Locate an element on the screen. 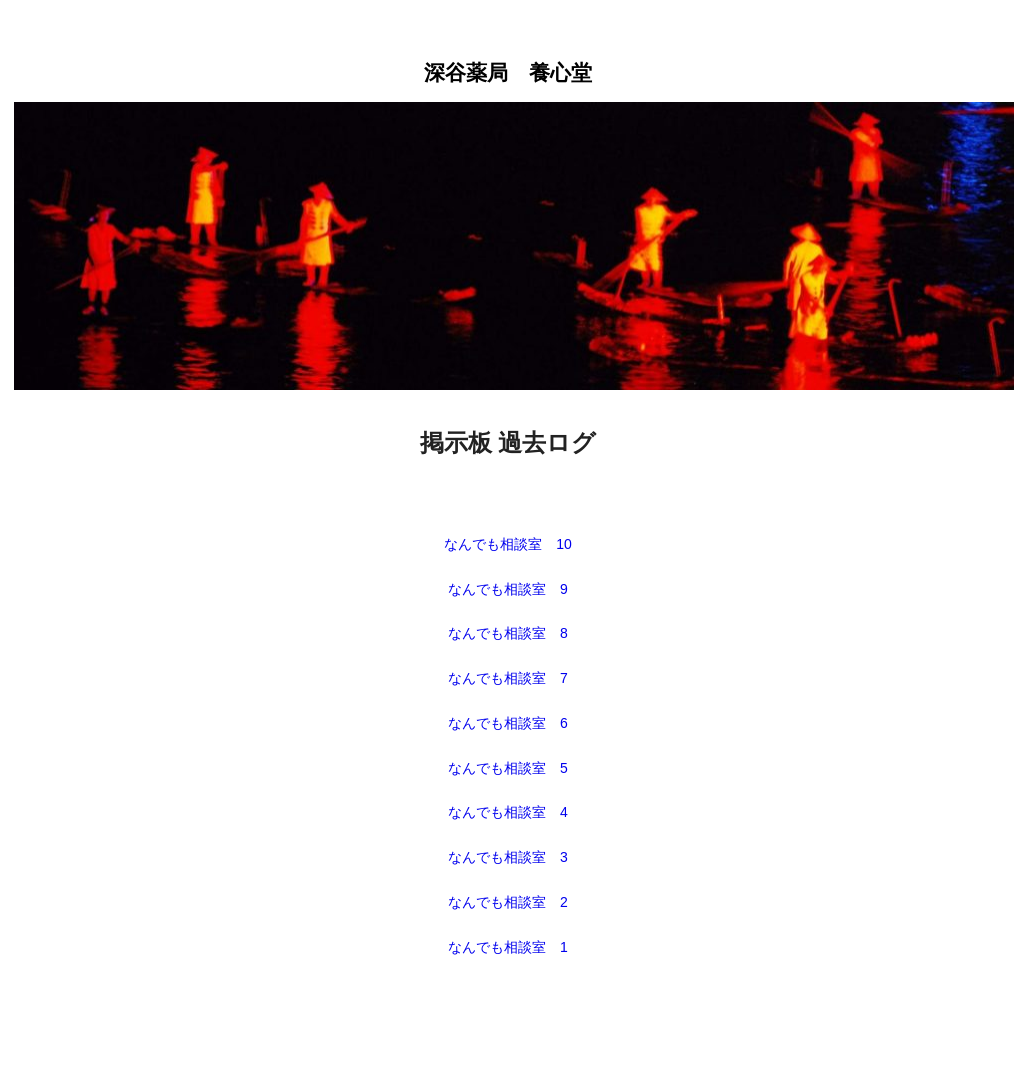  なんでも相談室 10 is located at coordinates (508, 544).